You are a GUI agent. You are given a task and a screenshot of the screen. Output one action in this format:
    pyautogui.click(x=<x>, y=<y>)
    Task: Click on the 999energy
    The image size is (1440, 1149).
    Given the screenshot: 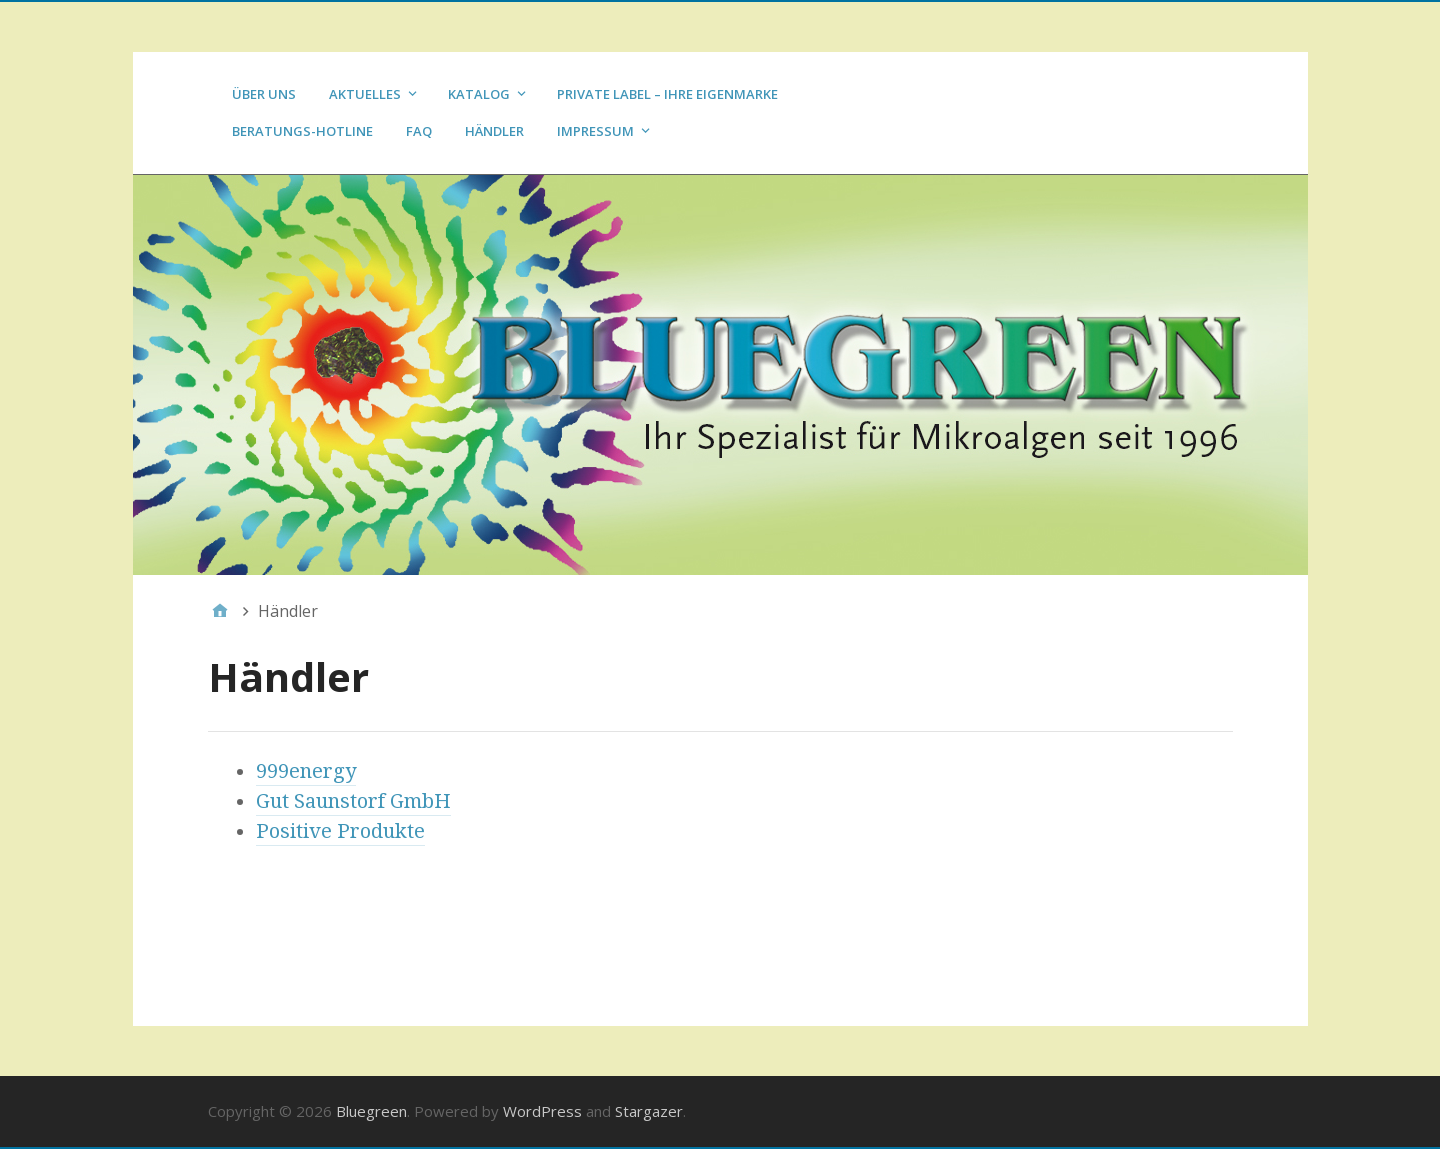 What is the action you would take?
    pyautogui.click(x=306, y=771)
    